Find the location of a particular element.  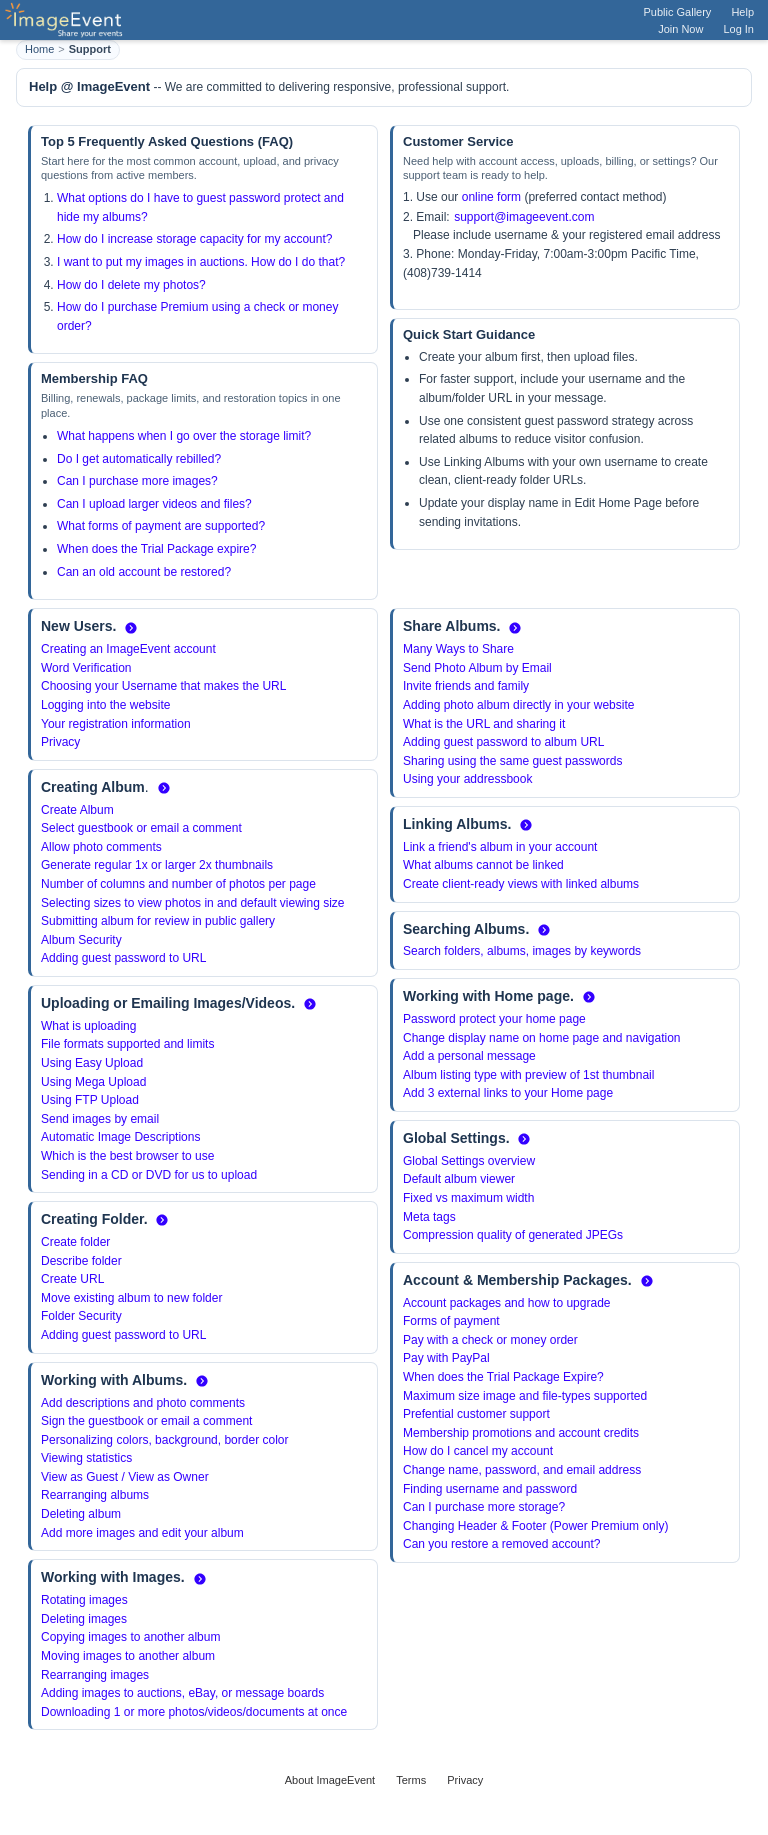

Home is located at coordinates (39, 49).